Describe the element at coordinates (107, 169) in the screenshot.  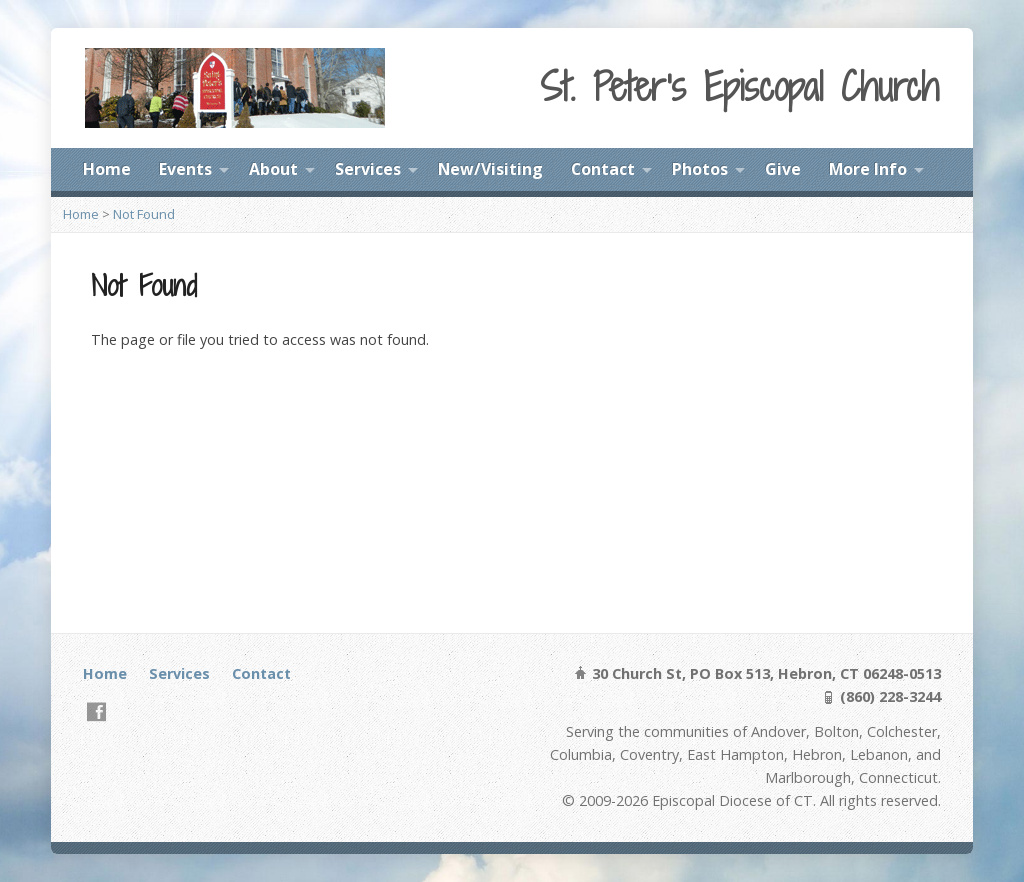
I see `Home` at that location.